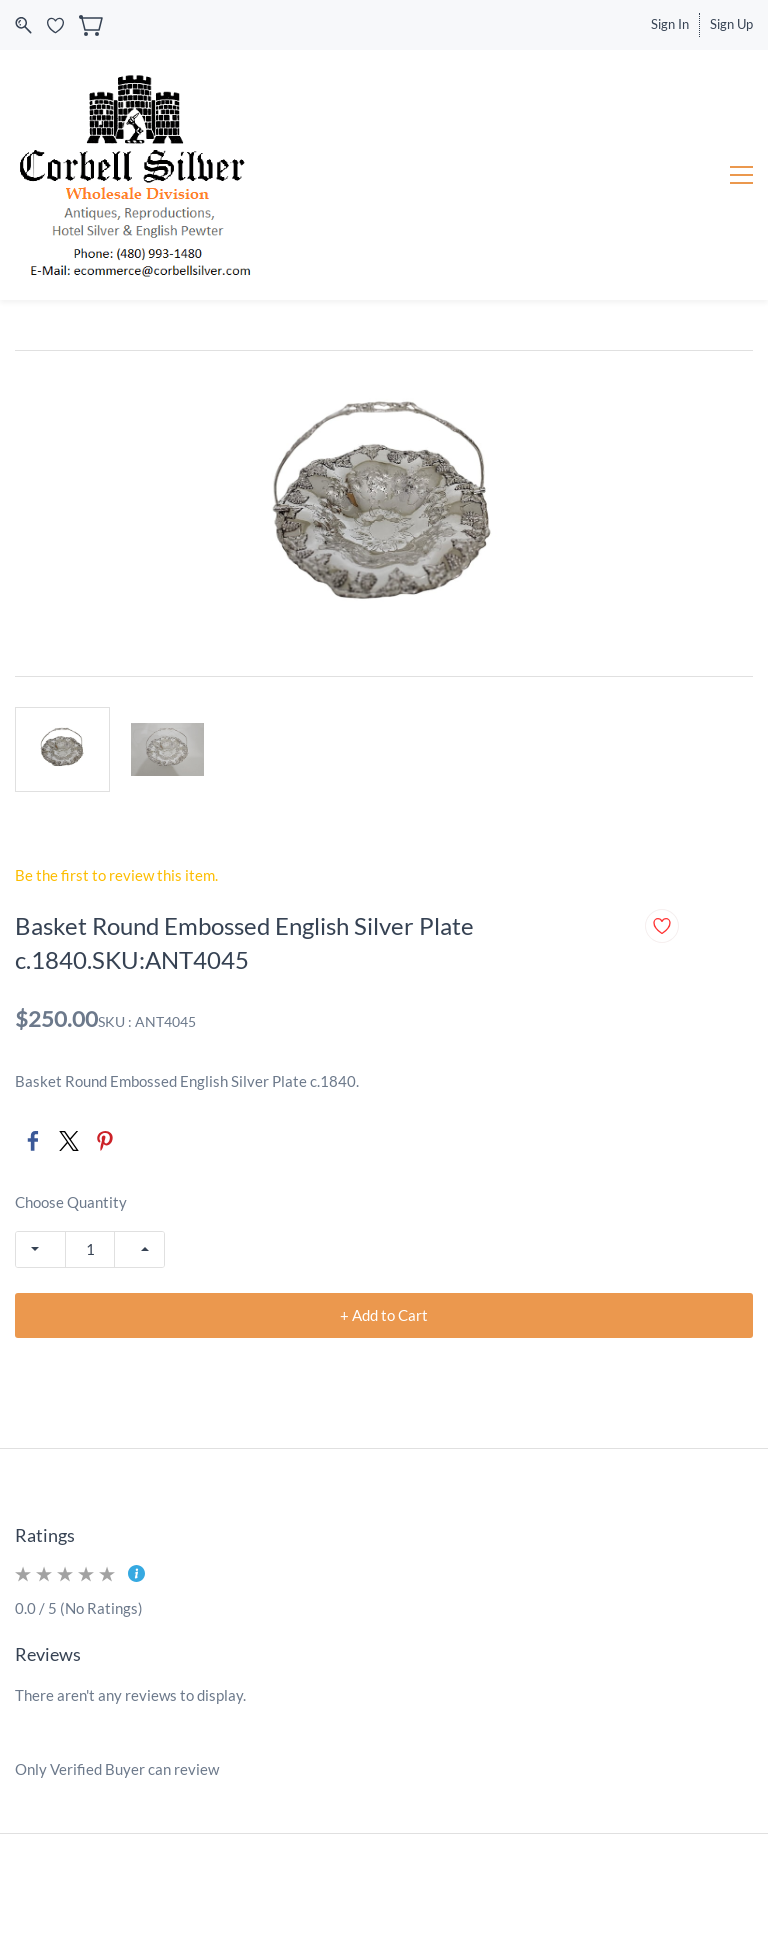  I want to click on Sign In, so click(670, 24).